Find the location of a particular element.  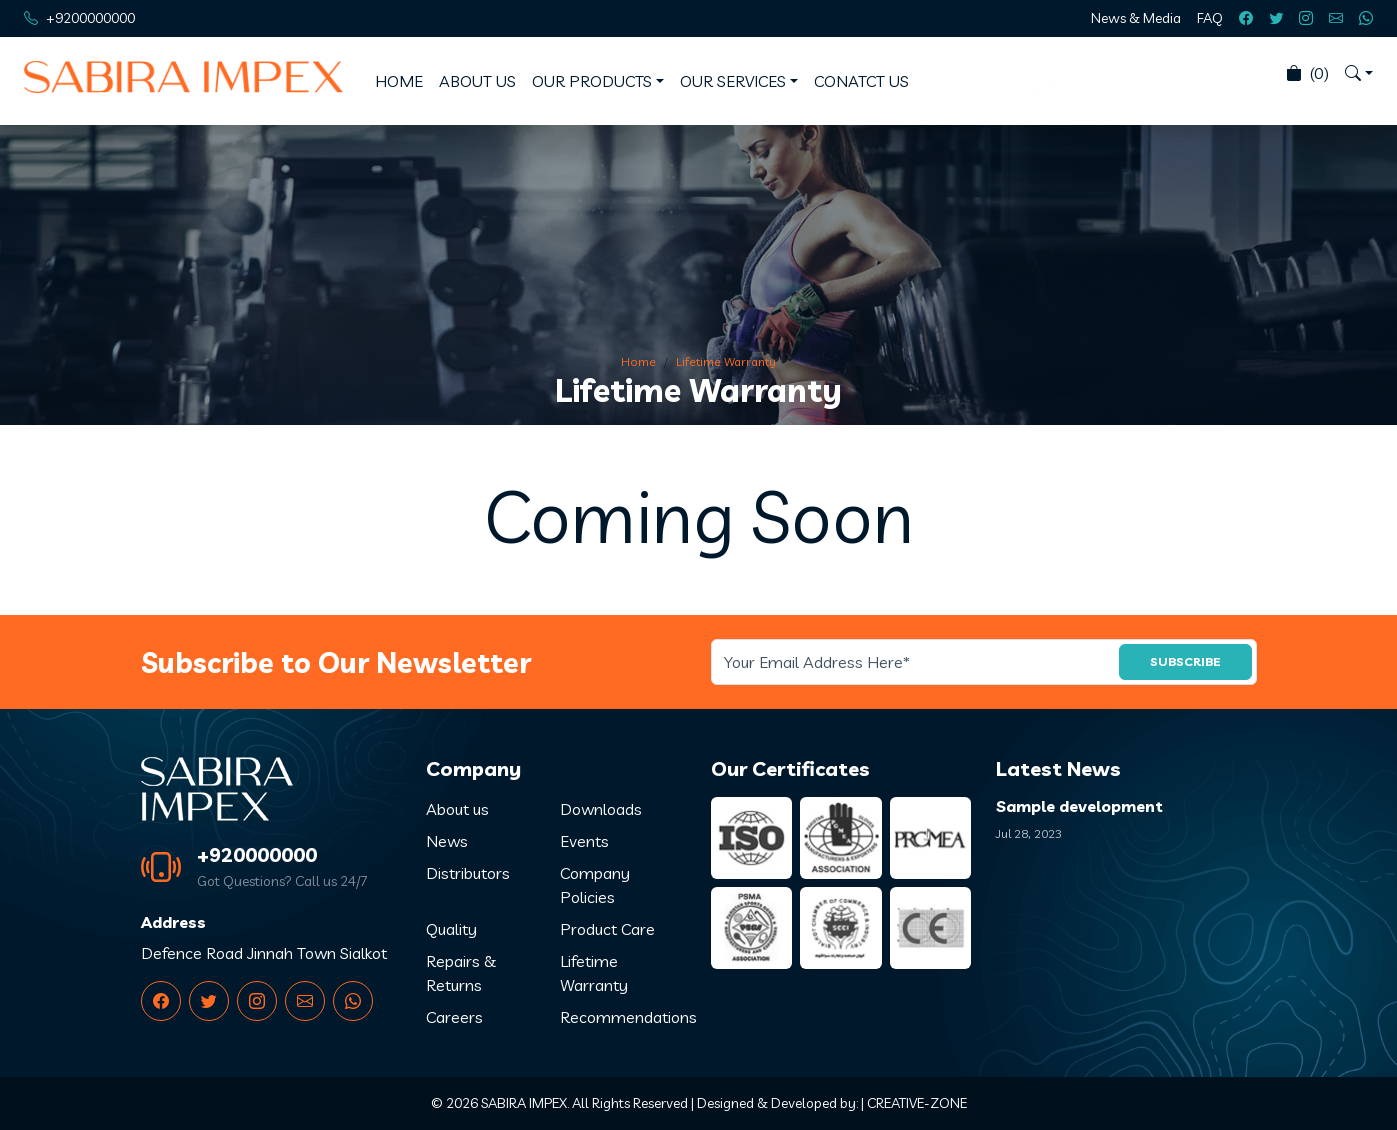

FAQ is located at coordinates (1210, 18).